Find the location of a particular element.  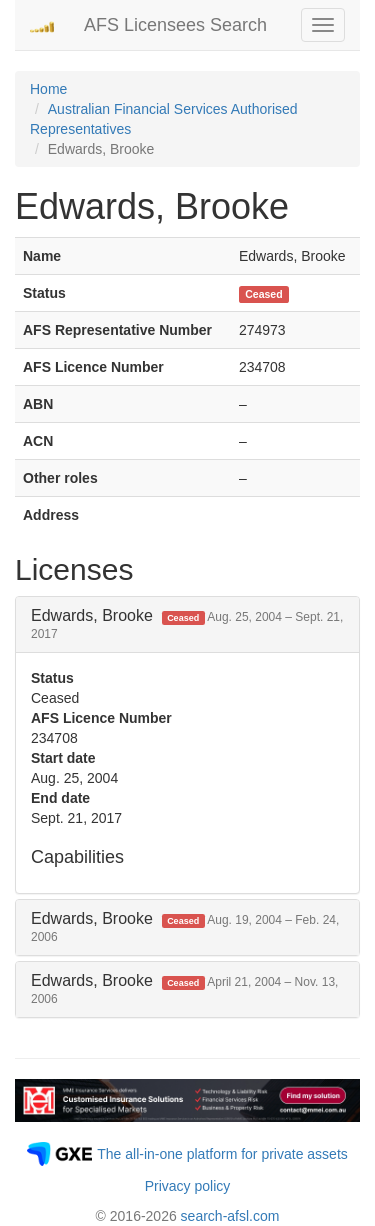

Privacy policy is located at coordinates (188, 1186).